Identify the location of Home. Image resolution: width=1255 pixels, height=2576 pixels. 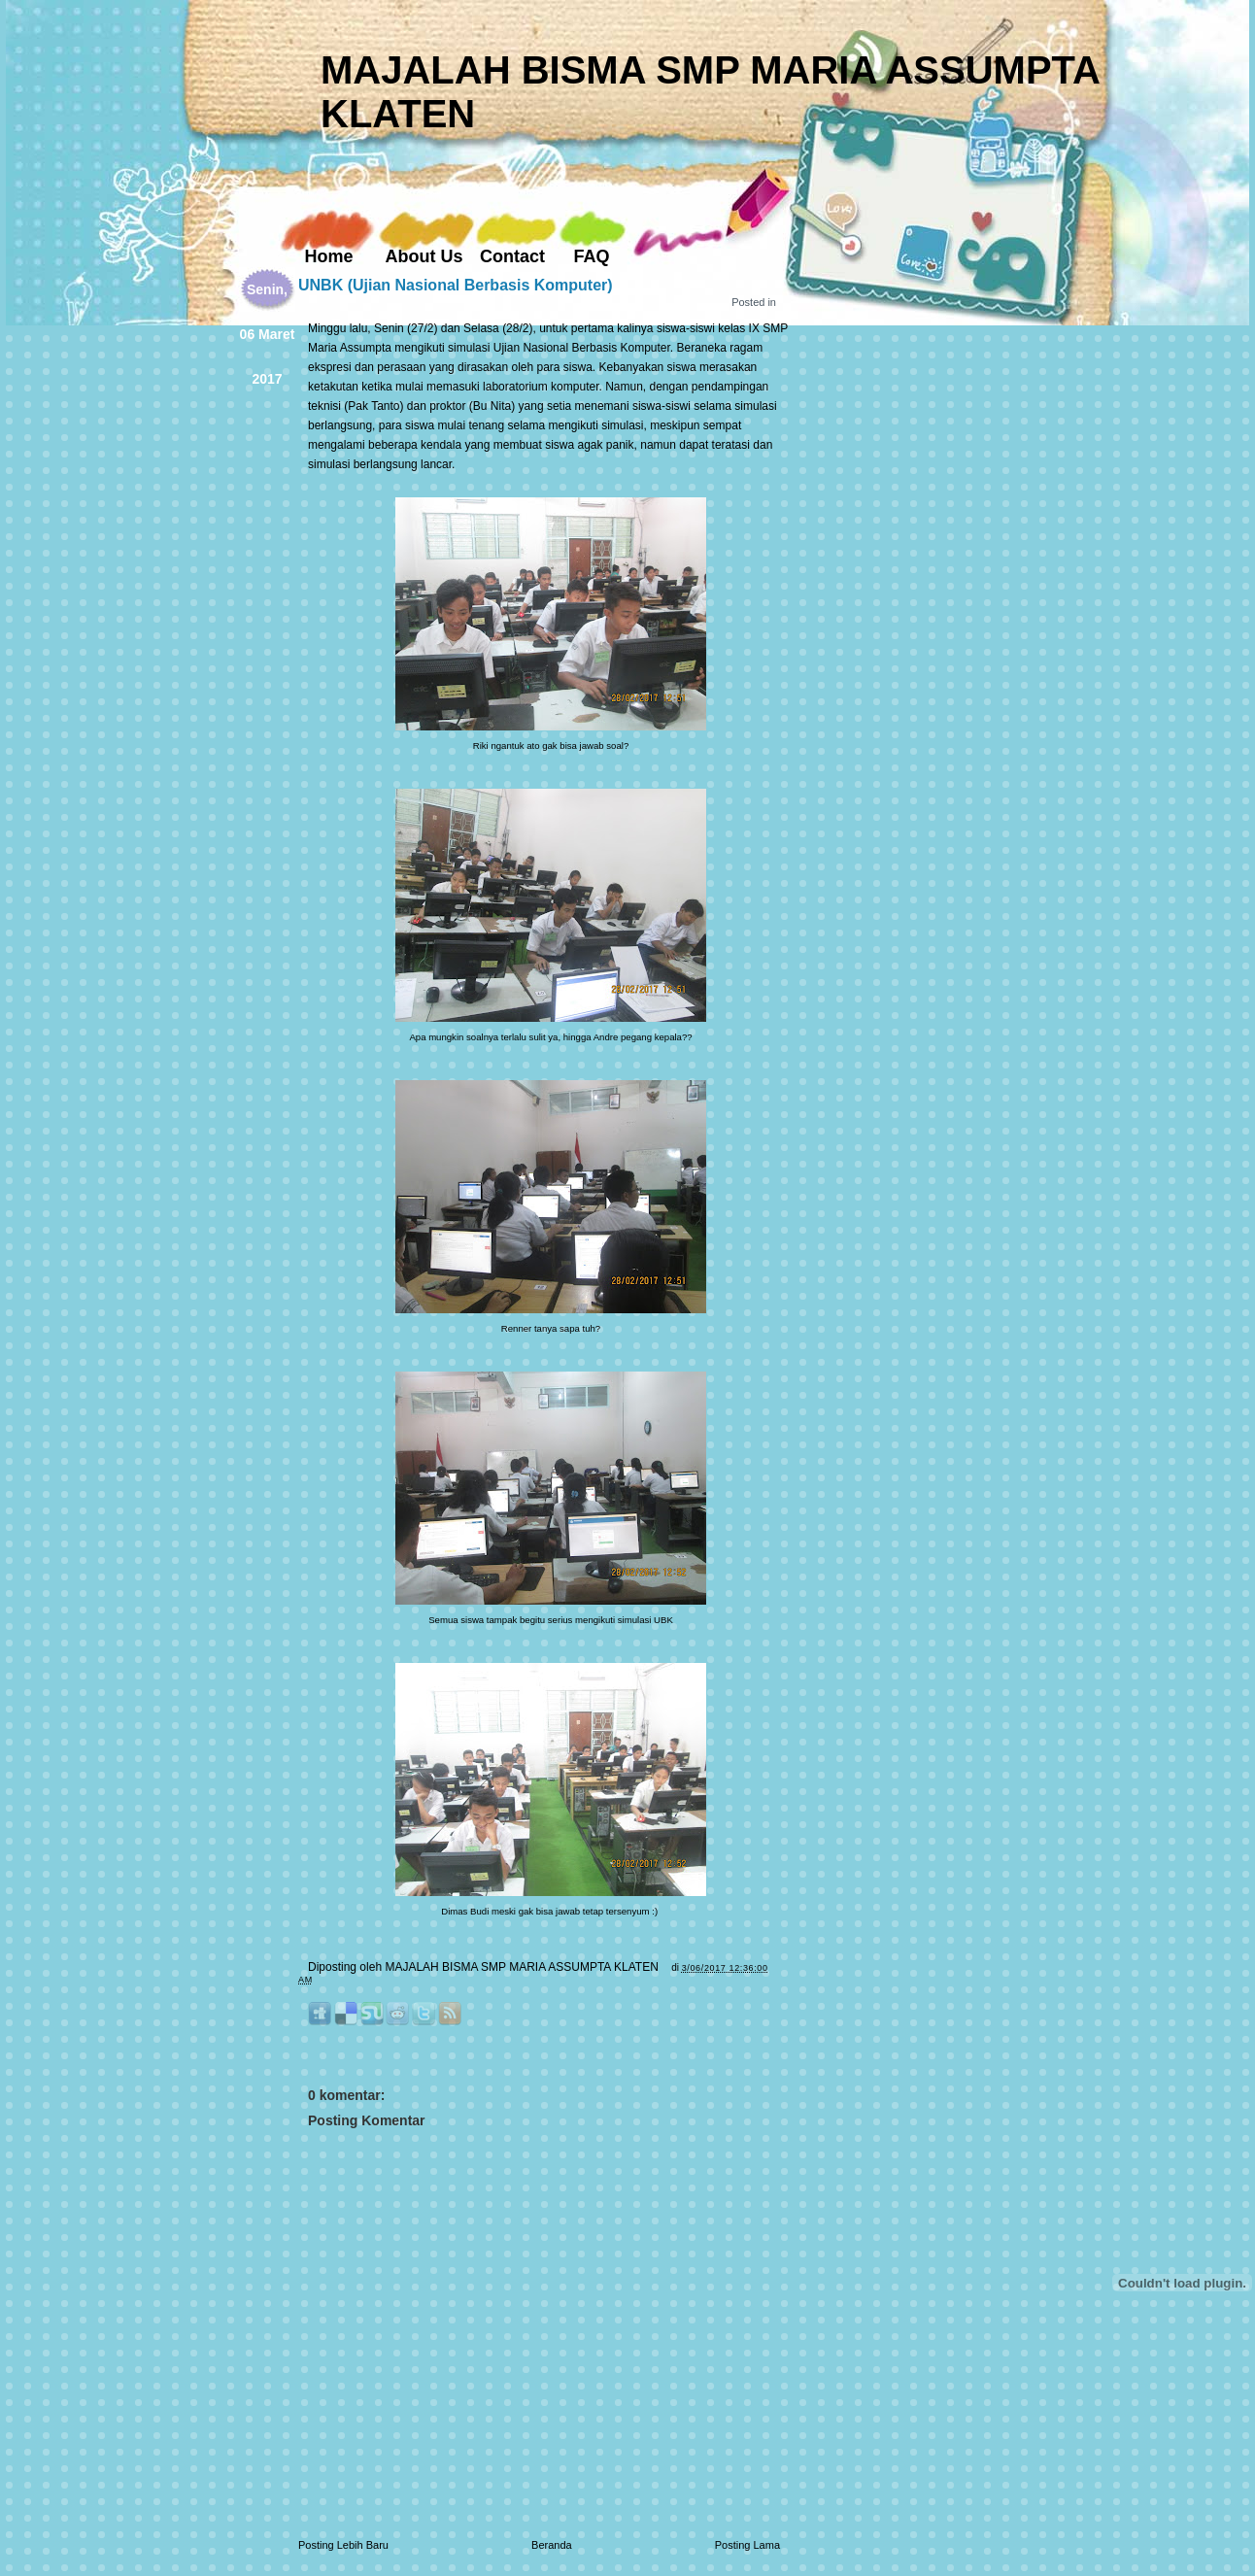
(328, 256).